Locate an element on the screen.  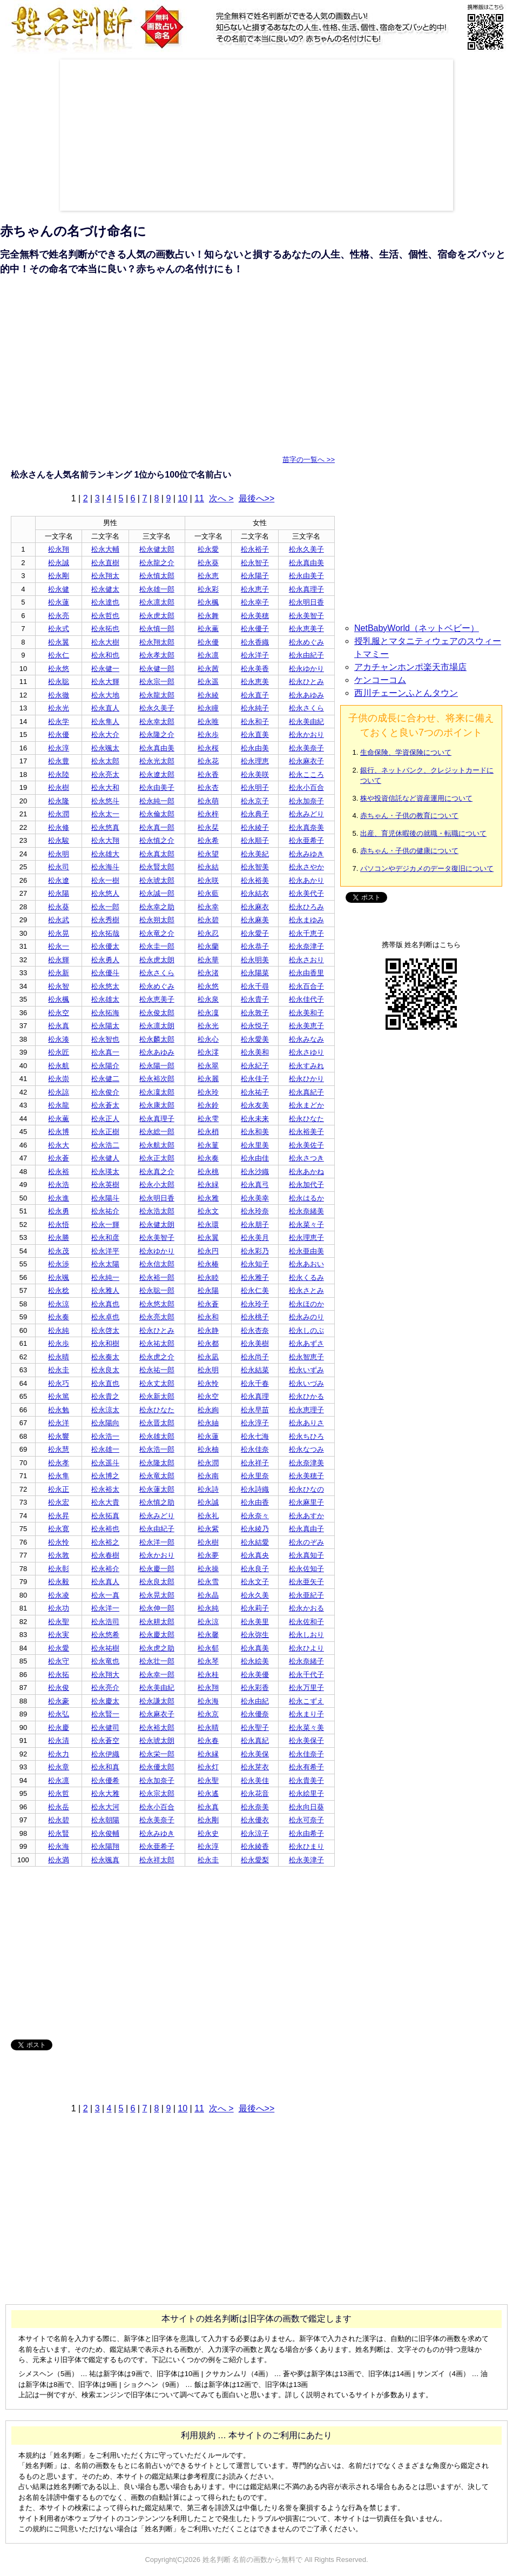
松永慎之助 is located at coordinates (156, 1502).